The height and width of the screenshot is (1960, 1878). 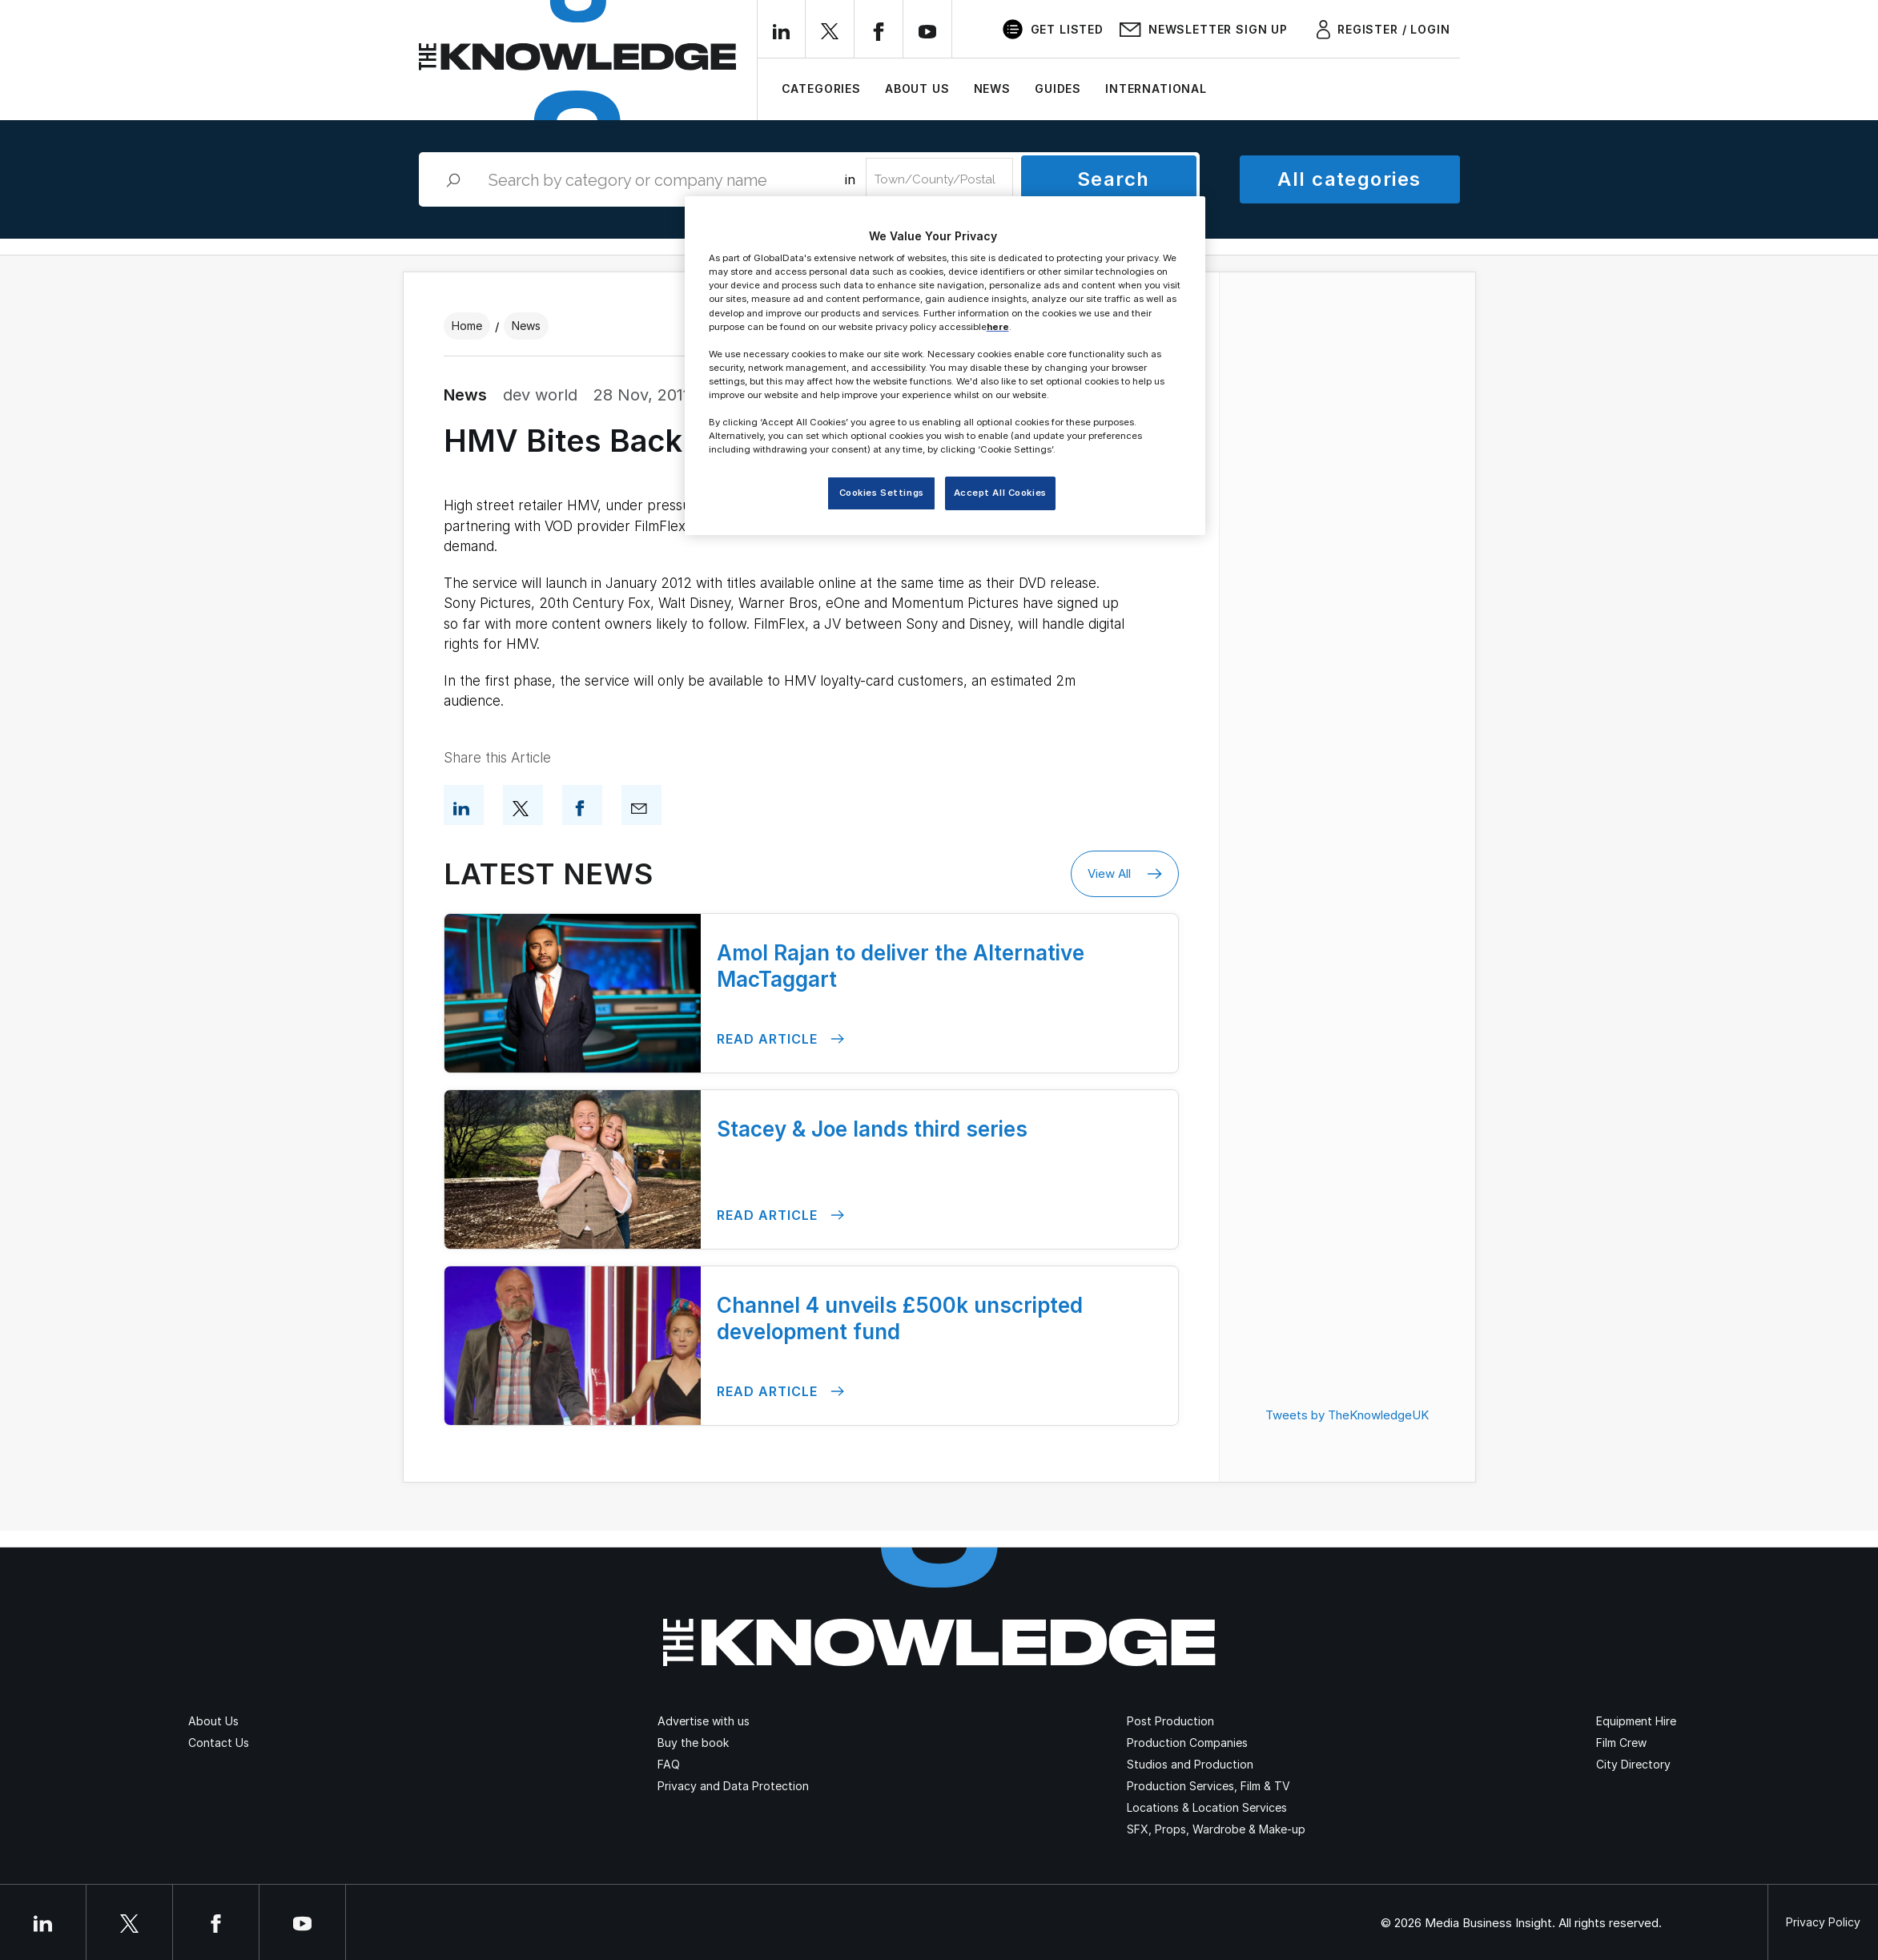 What do you see at coordinates (1636, 1721) in the screenshot?
I see `Equipment Hire` at bounding box center [1636, 1721].